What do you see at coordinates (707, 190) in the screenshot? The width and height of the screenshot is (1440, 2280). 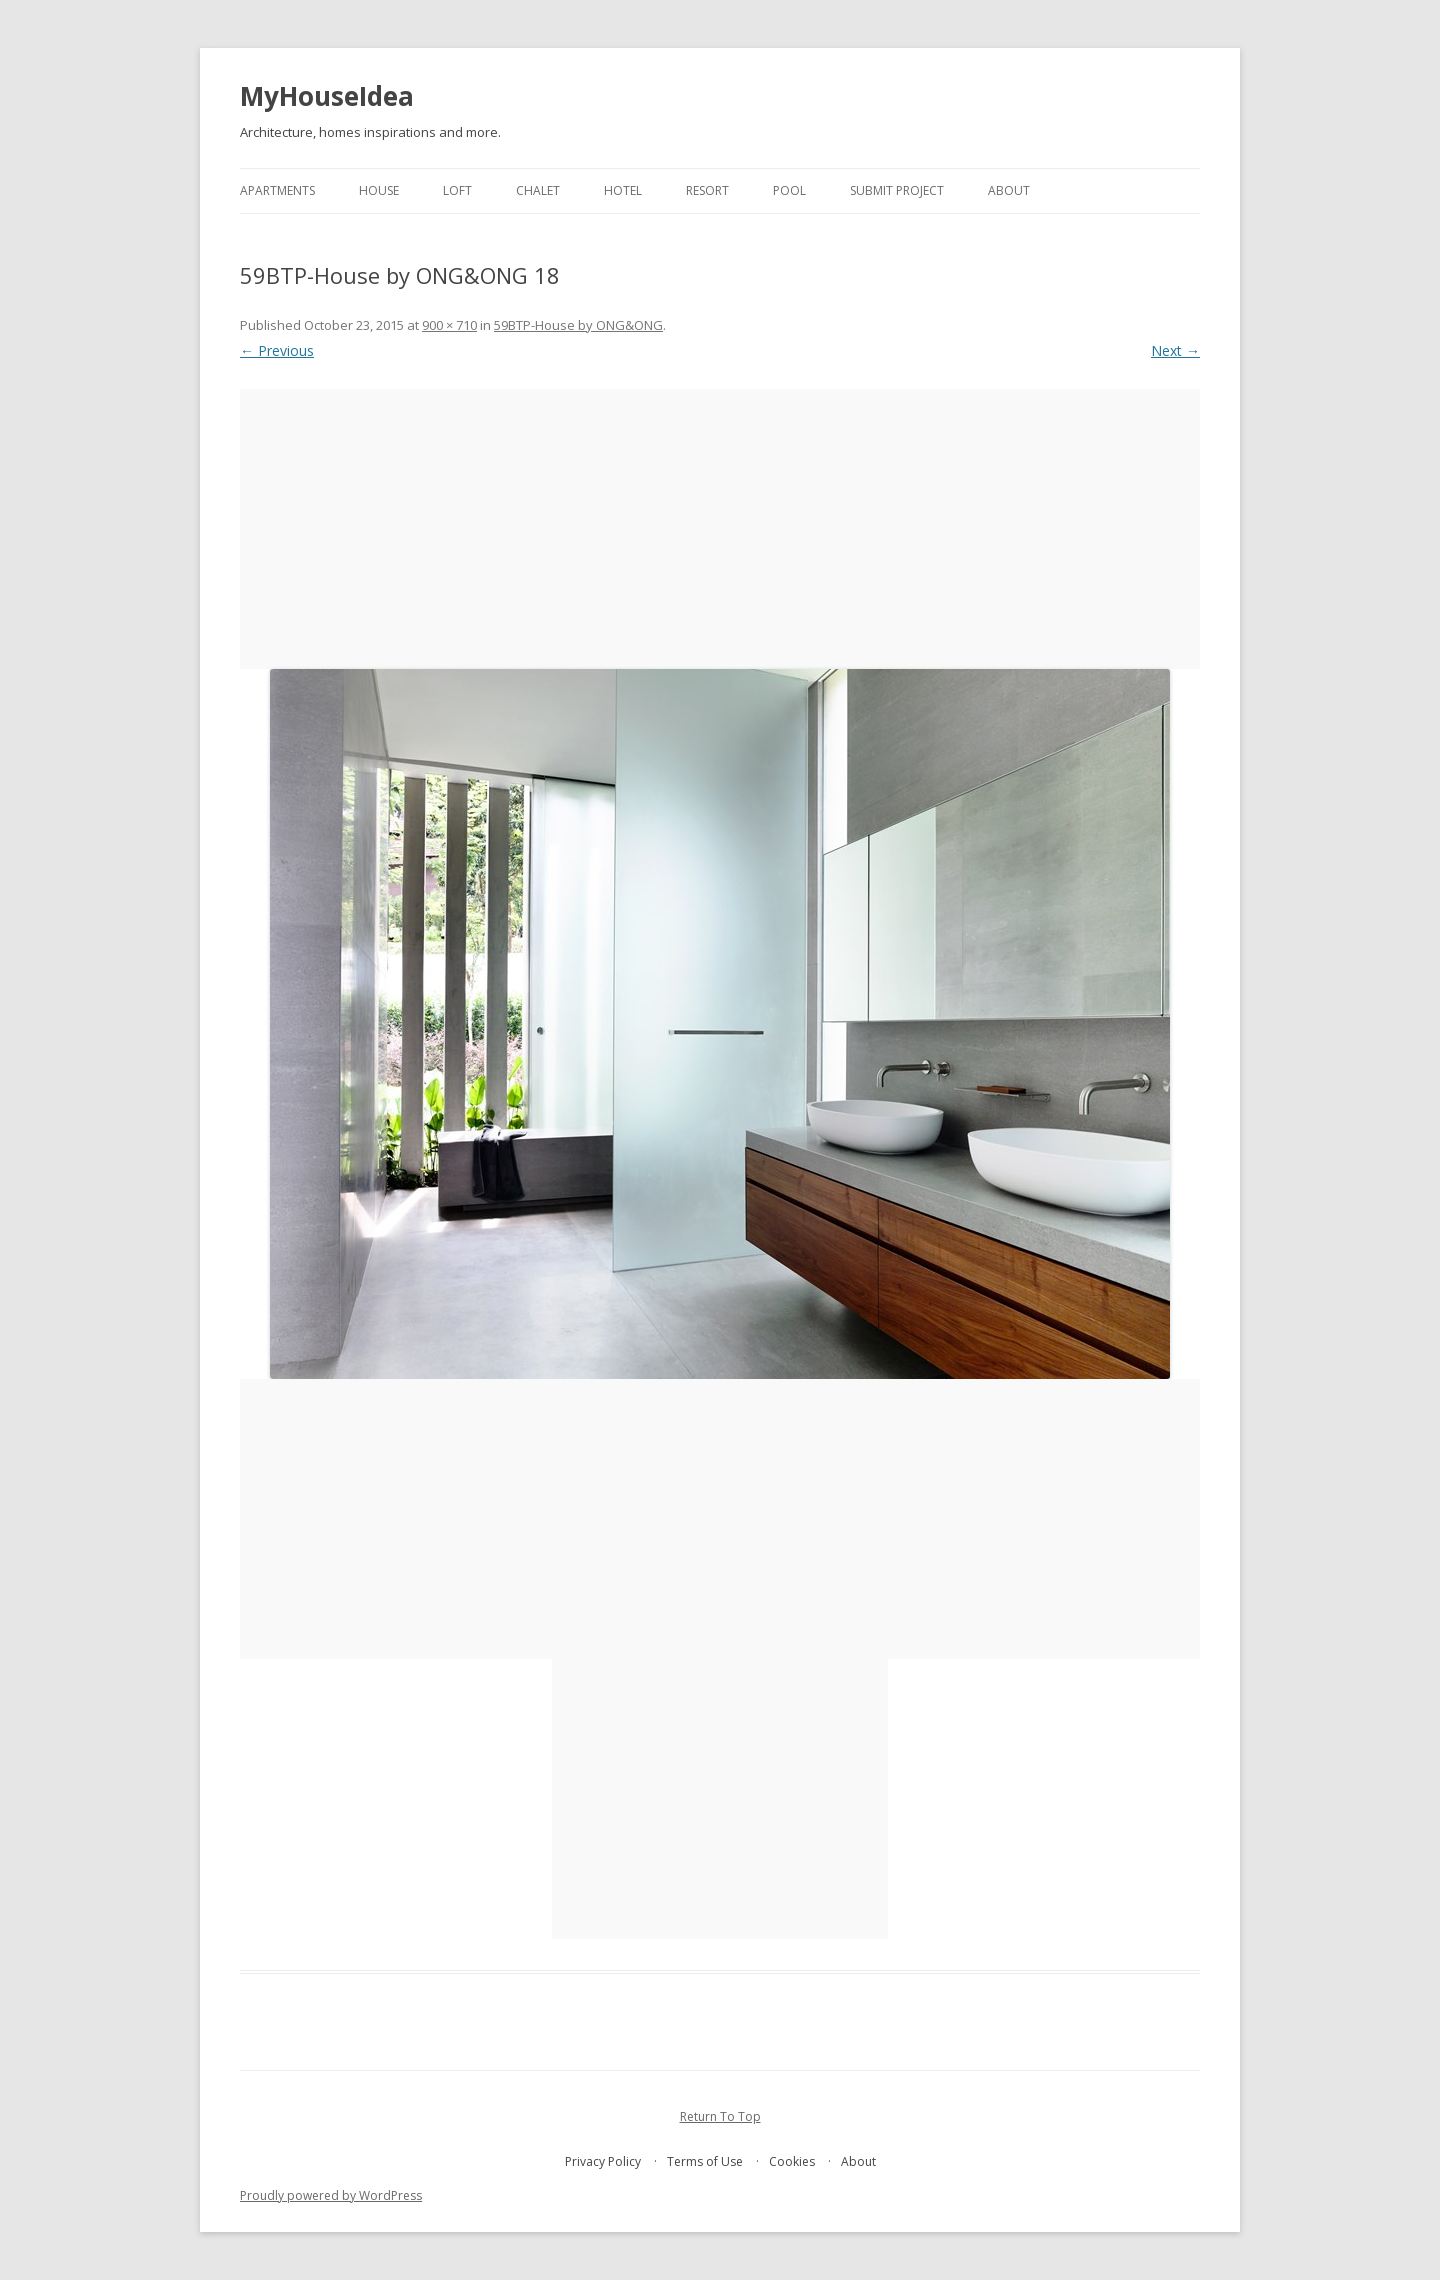 I see `resort` at bounding box center [707, 190].